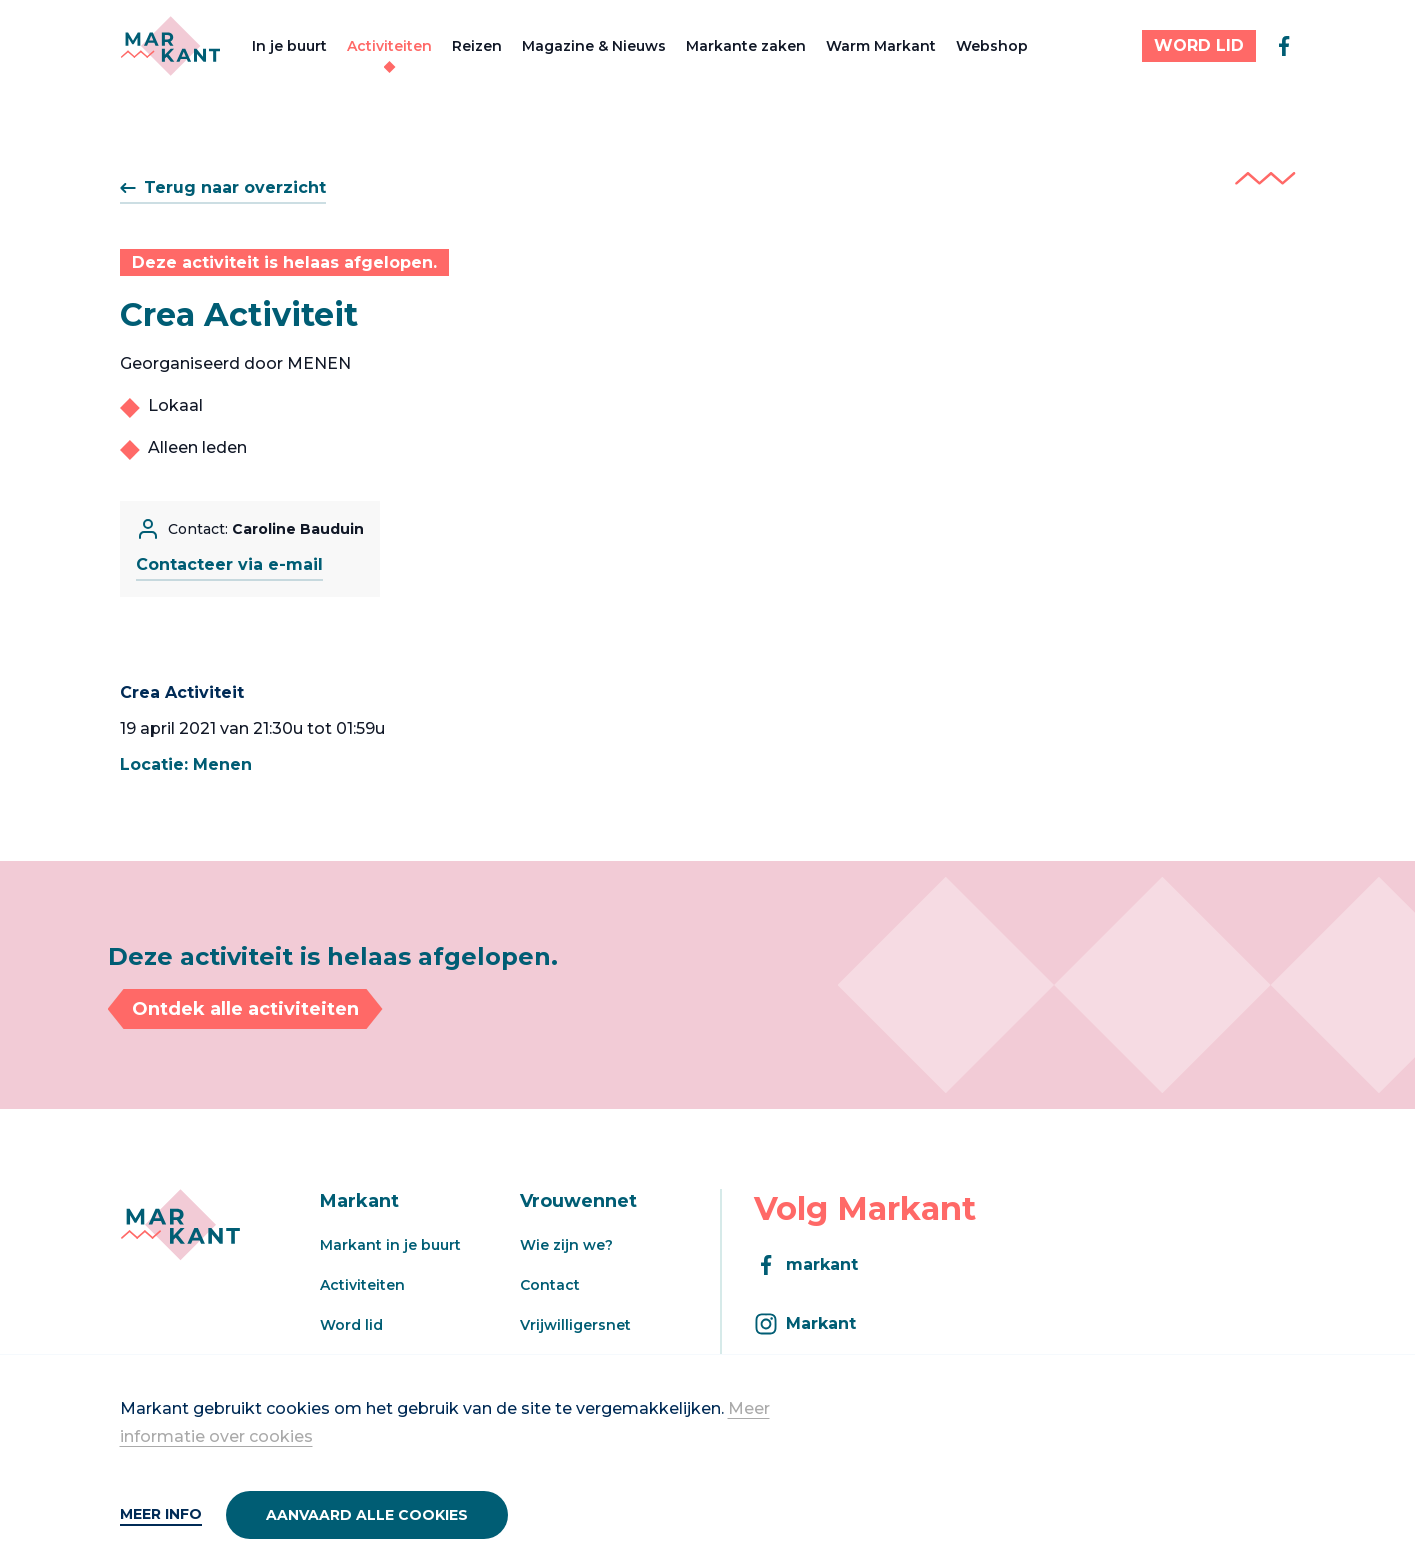 This screenshot has width=1415, height=1555. Describe the element at coordinates (746, 46) in the screenshot. I see `Markante zaken` at that location.